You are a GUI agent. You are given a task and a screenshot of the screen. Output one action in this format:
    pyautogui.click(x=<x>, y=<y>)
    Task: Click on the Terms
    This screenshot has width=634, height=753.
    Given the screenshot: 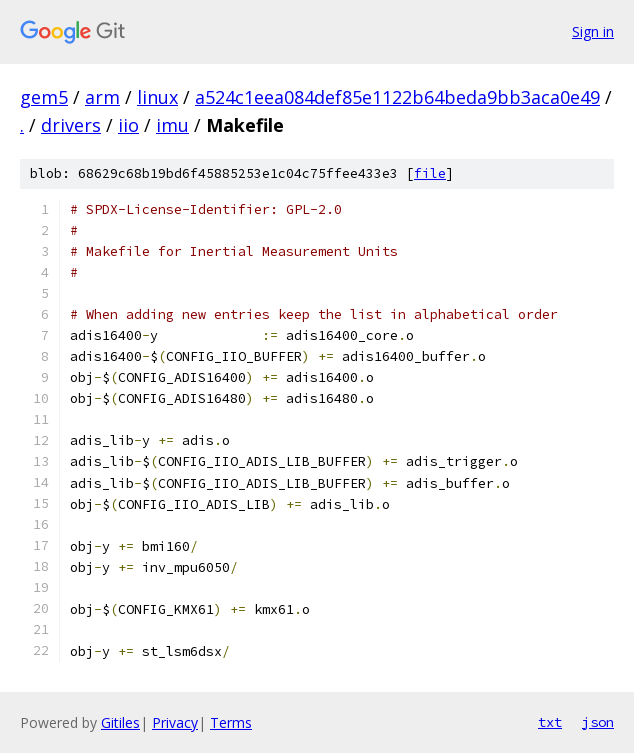 What is the action you would take?
    pyautogui.click(x=231, y=722)
    